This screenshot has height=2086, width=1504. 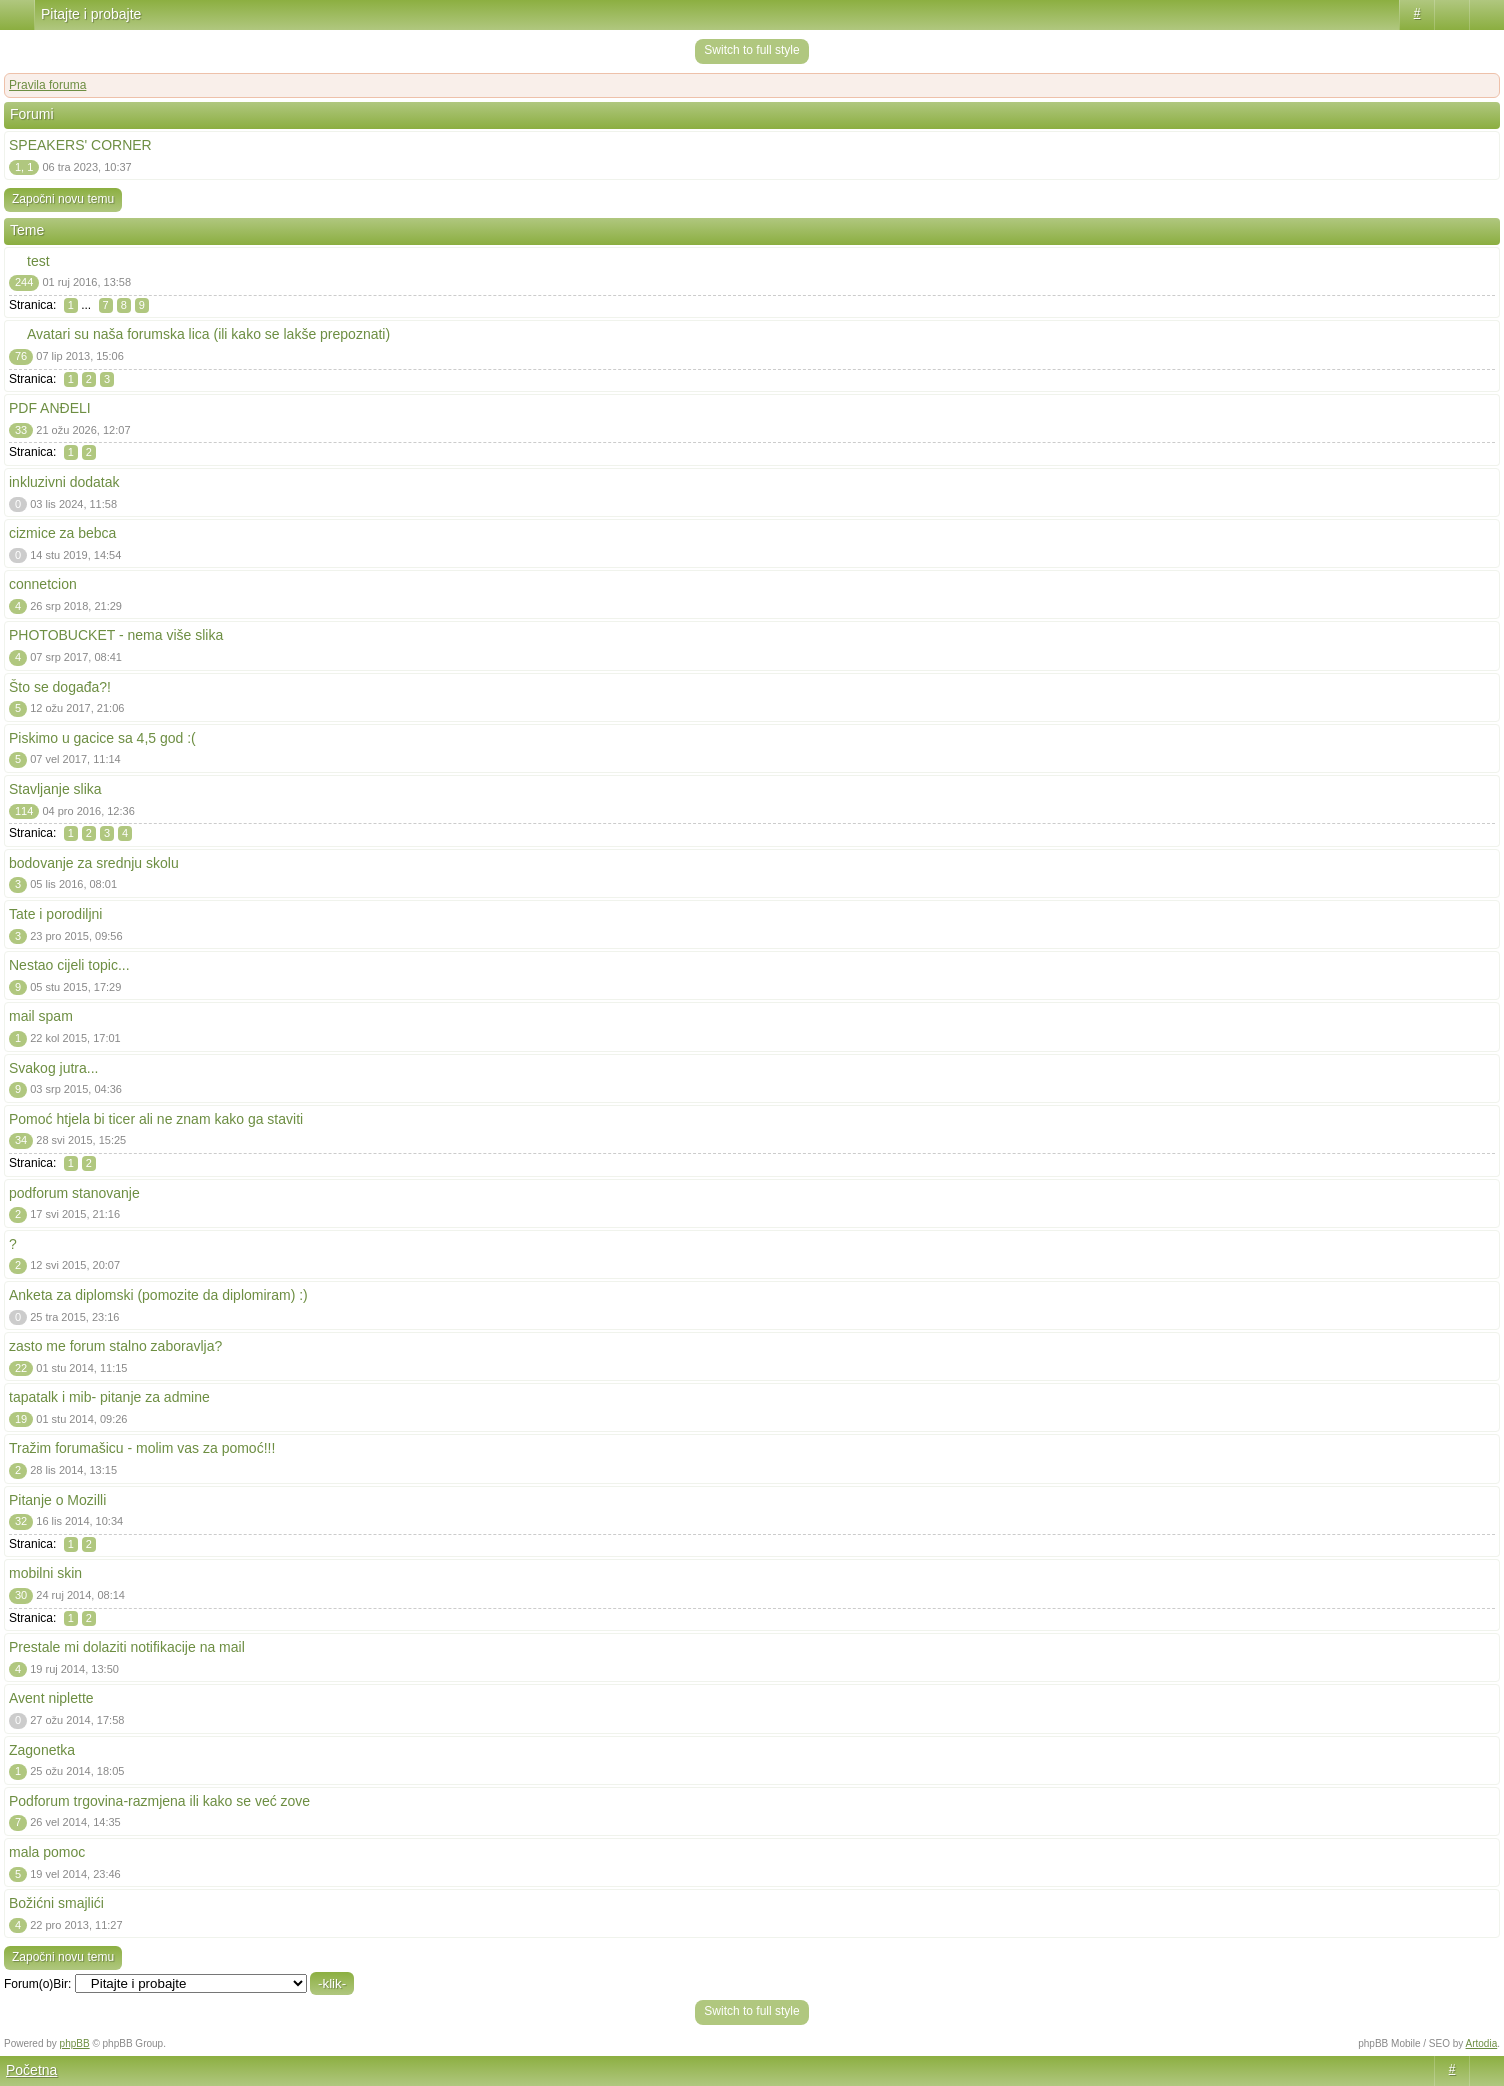 What do you see at coordinates (102, 738) in the screenshot?
I see `Piskimo u gacice sa 4,5 god :(` at bounding box center [102, 738].